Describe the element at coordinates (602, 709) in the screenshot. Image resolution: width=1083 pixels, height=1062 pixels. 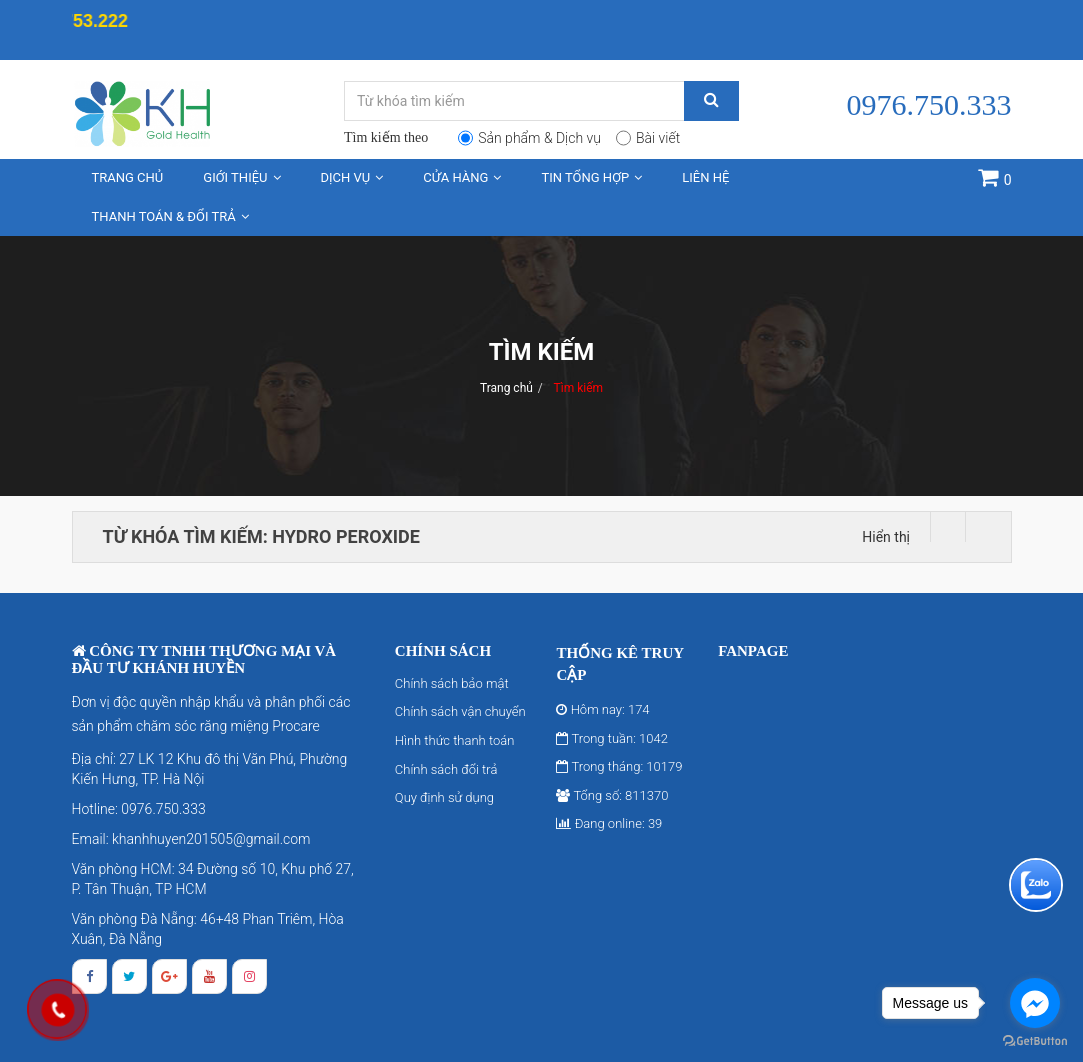
I see `Hôm nay: 174` at that location.